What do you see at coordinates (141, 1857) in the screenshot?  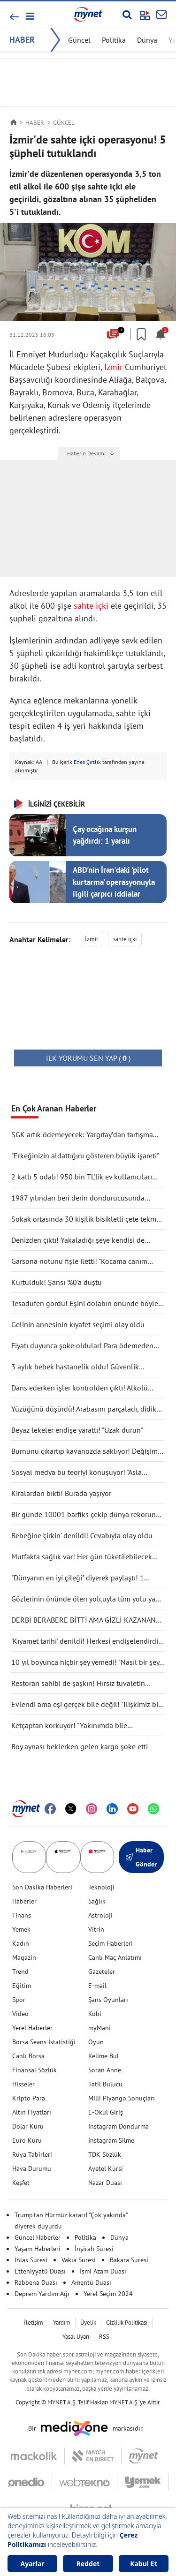 I see `Haber Gönder` at bounding box center [141, 1857].